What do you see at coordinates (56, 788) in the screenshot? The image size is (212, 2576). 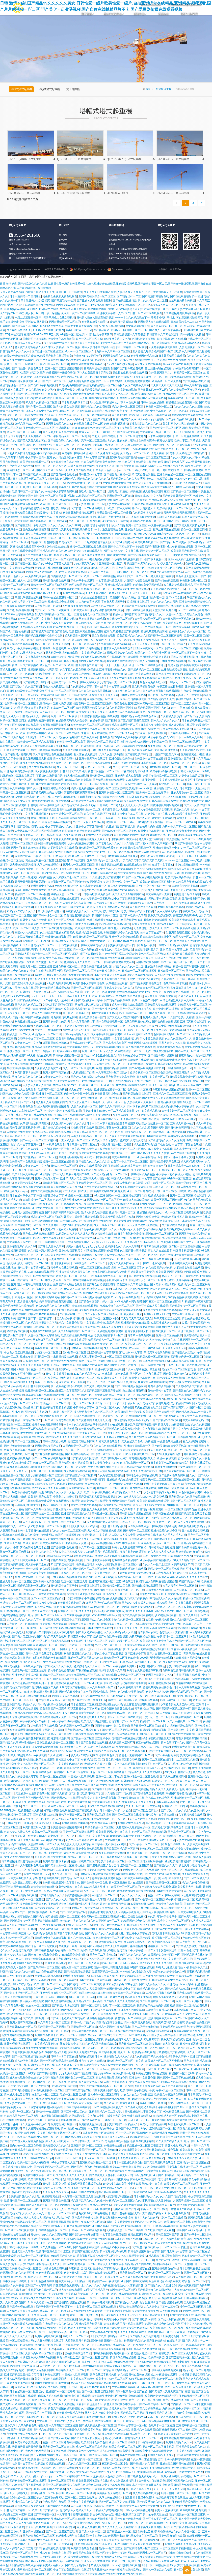 I see `激情五月综合开心五月` at bounding box center [56, 788].